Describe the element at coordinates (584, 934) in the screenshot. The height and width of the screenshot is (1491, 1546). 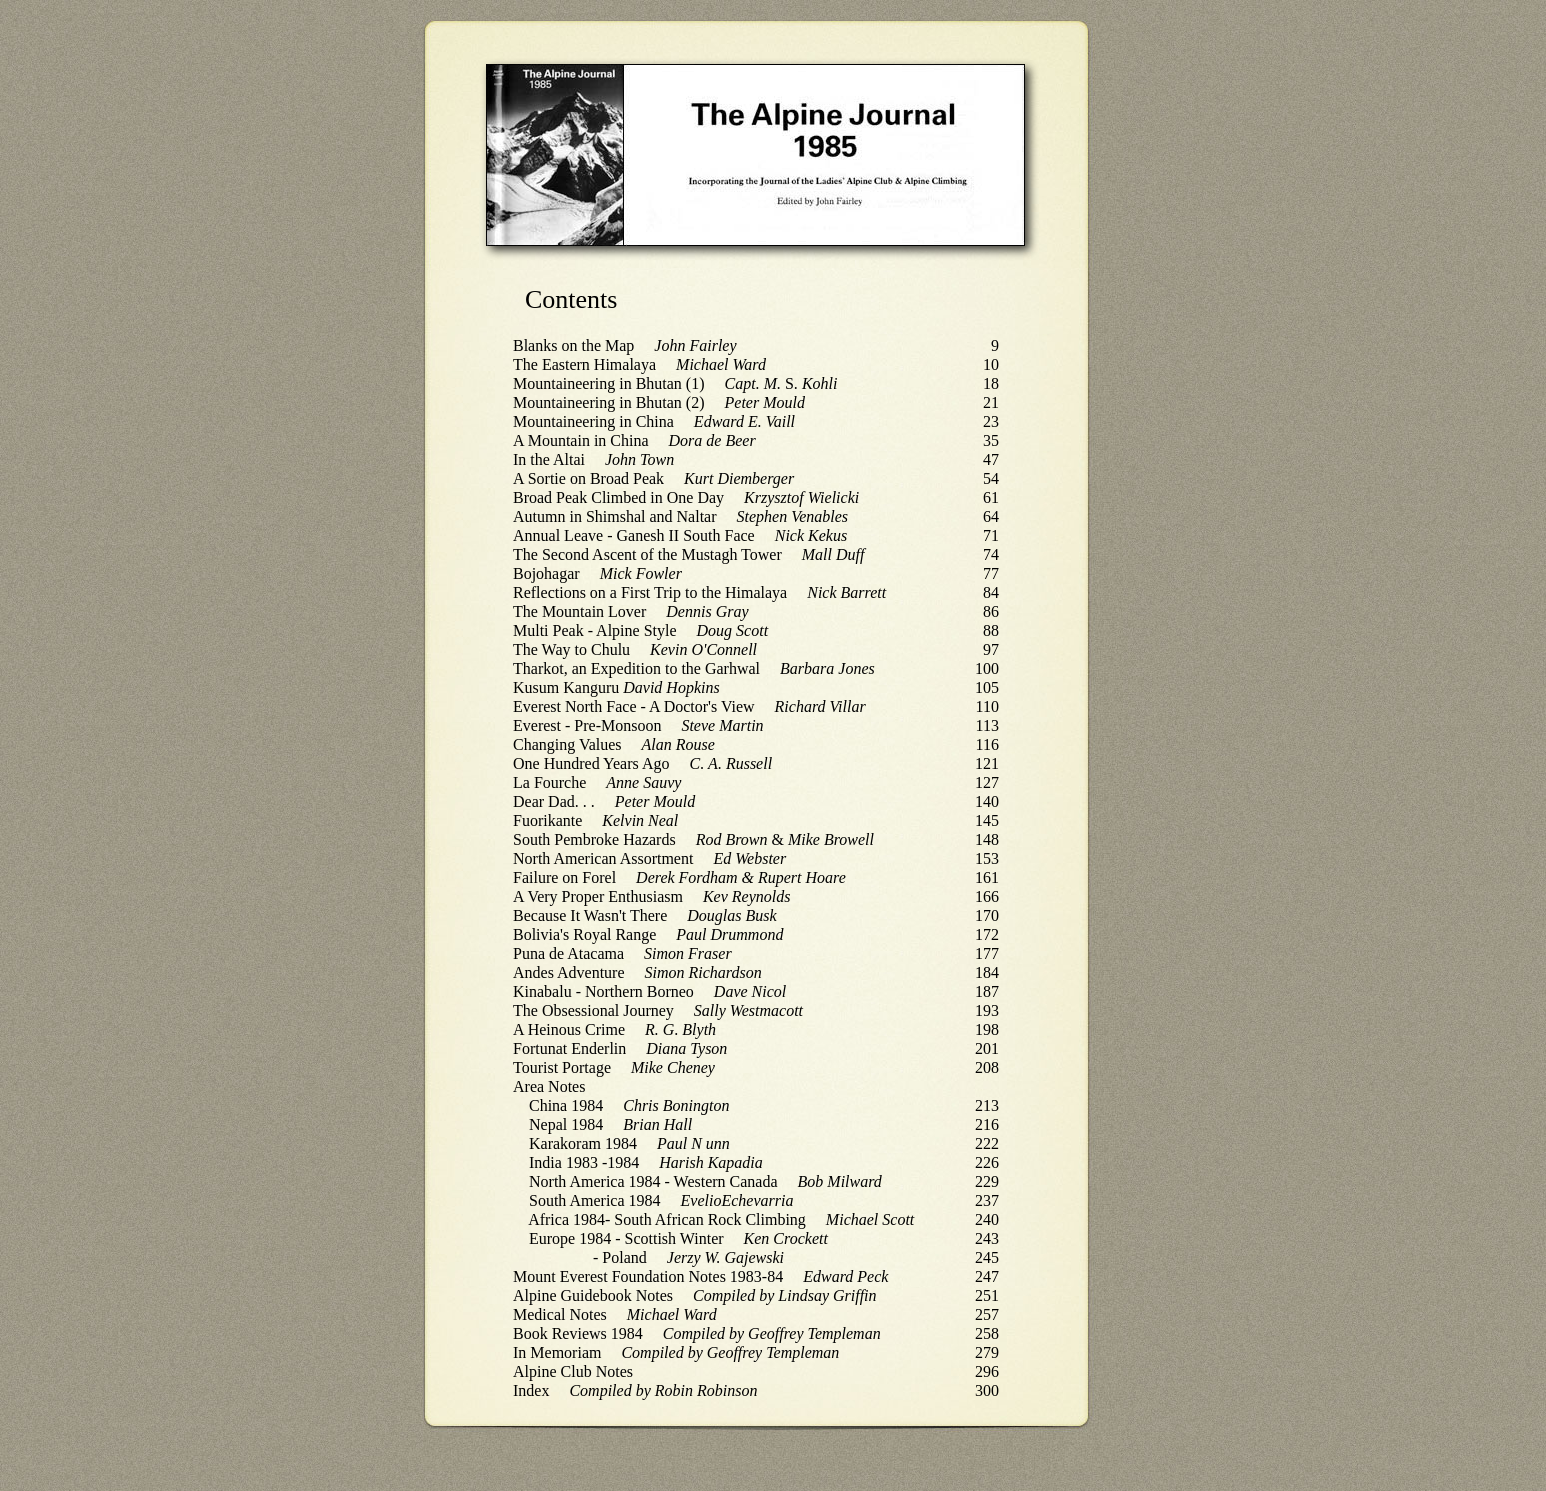
I see `Bolivia's Royal Range` at that location.